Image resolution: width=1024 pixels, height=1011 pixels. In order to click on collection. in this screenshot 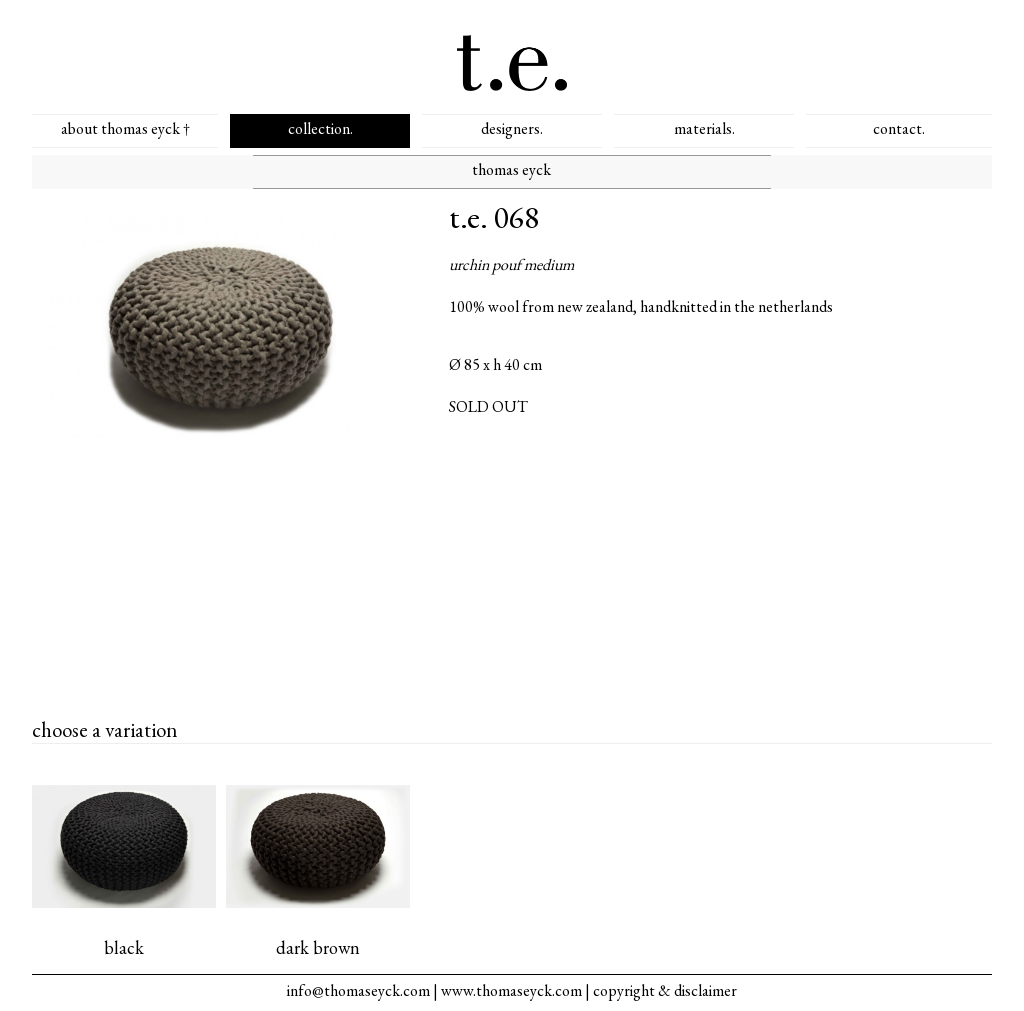, I will do `click(320, 128)`.